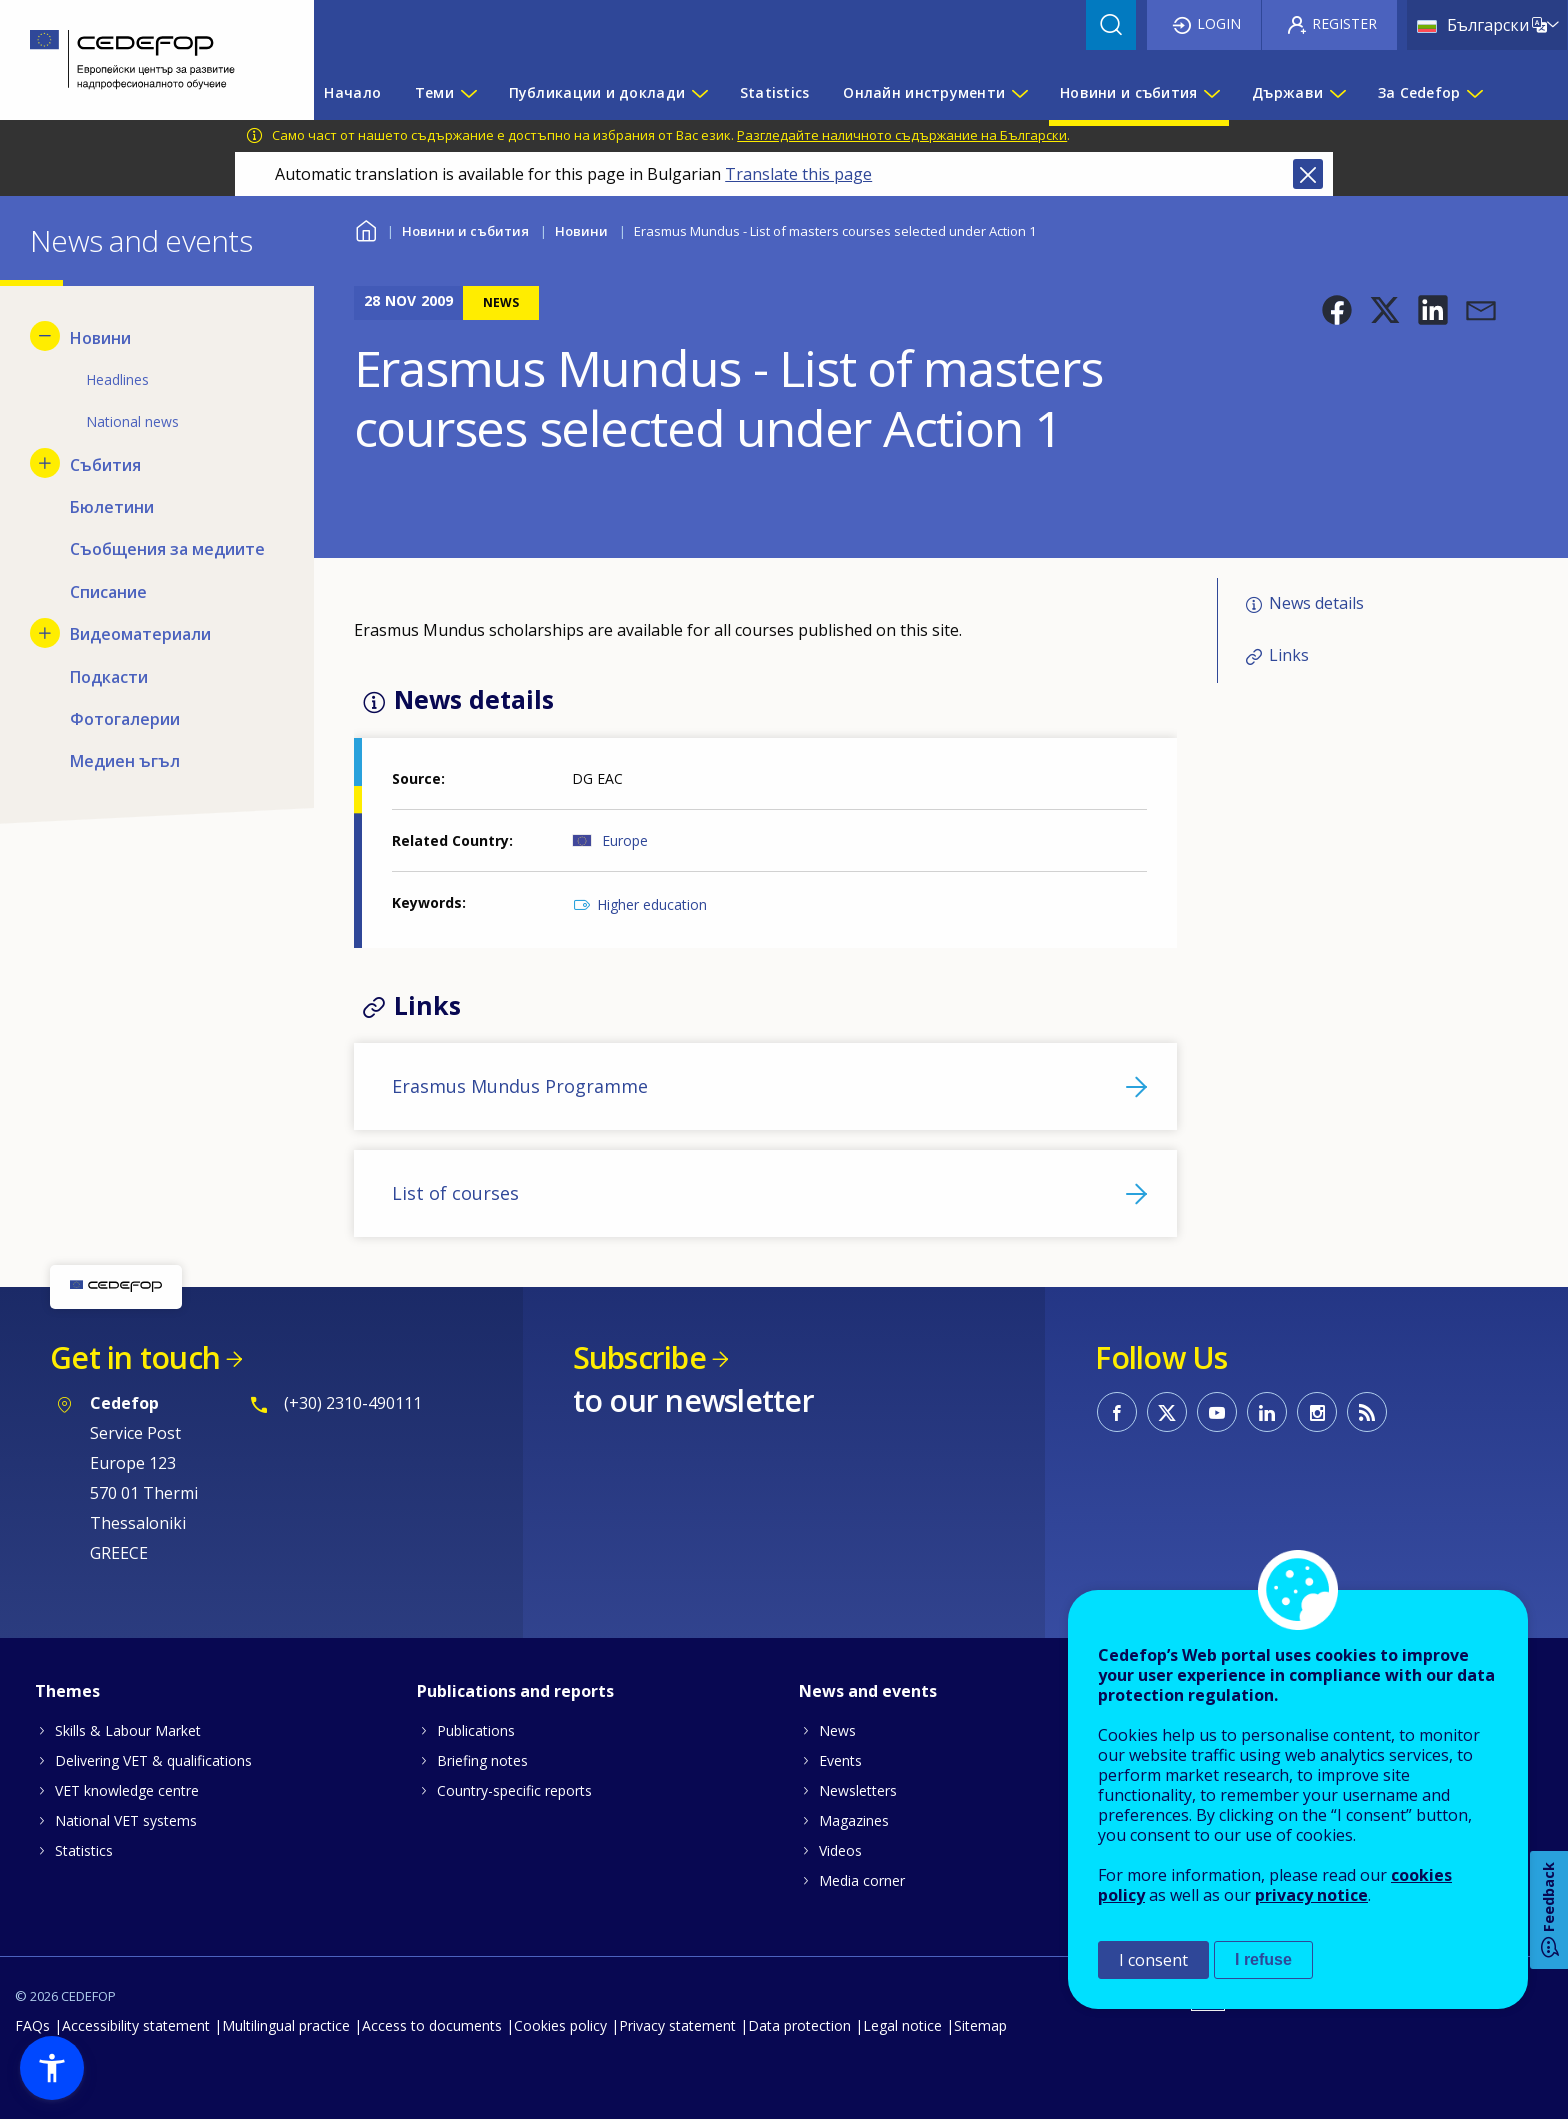 The height and width of the screenshot is (2120, 1568). What do you see at coordinates (902, 135) in the screenshot?
I see `Разгледайте наличното съдържание на Български` at bounding box center [902, 135].